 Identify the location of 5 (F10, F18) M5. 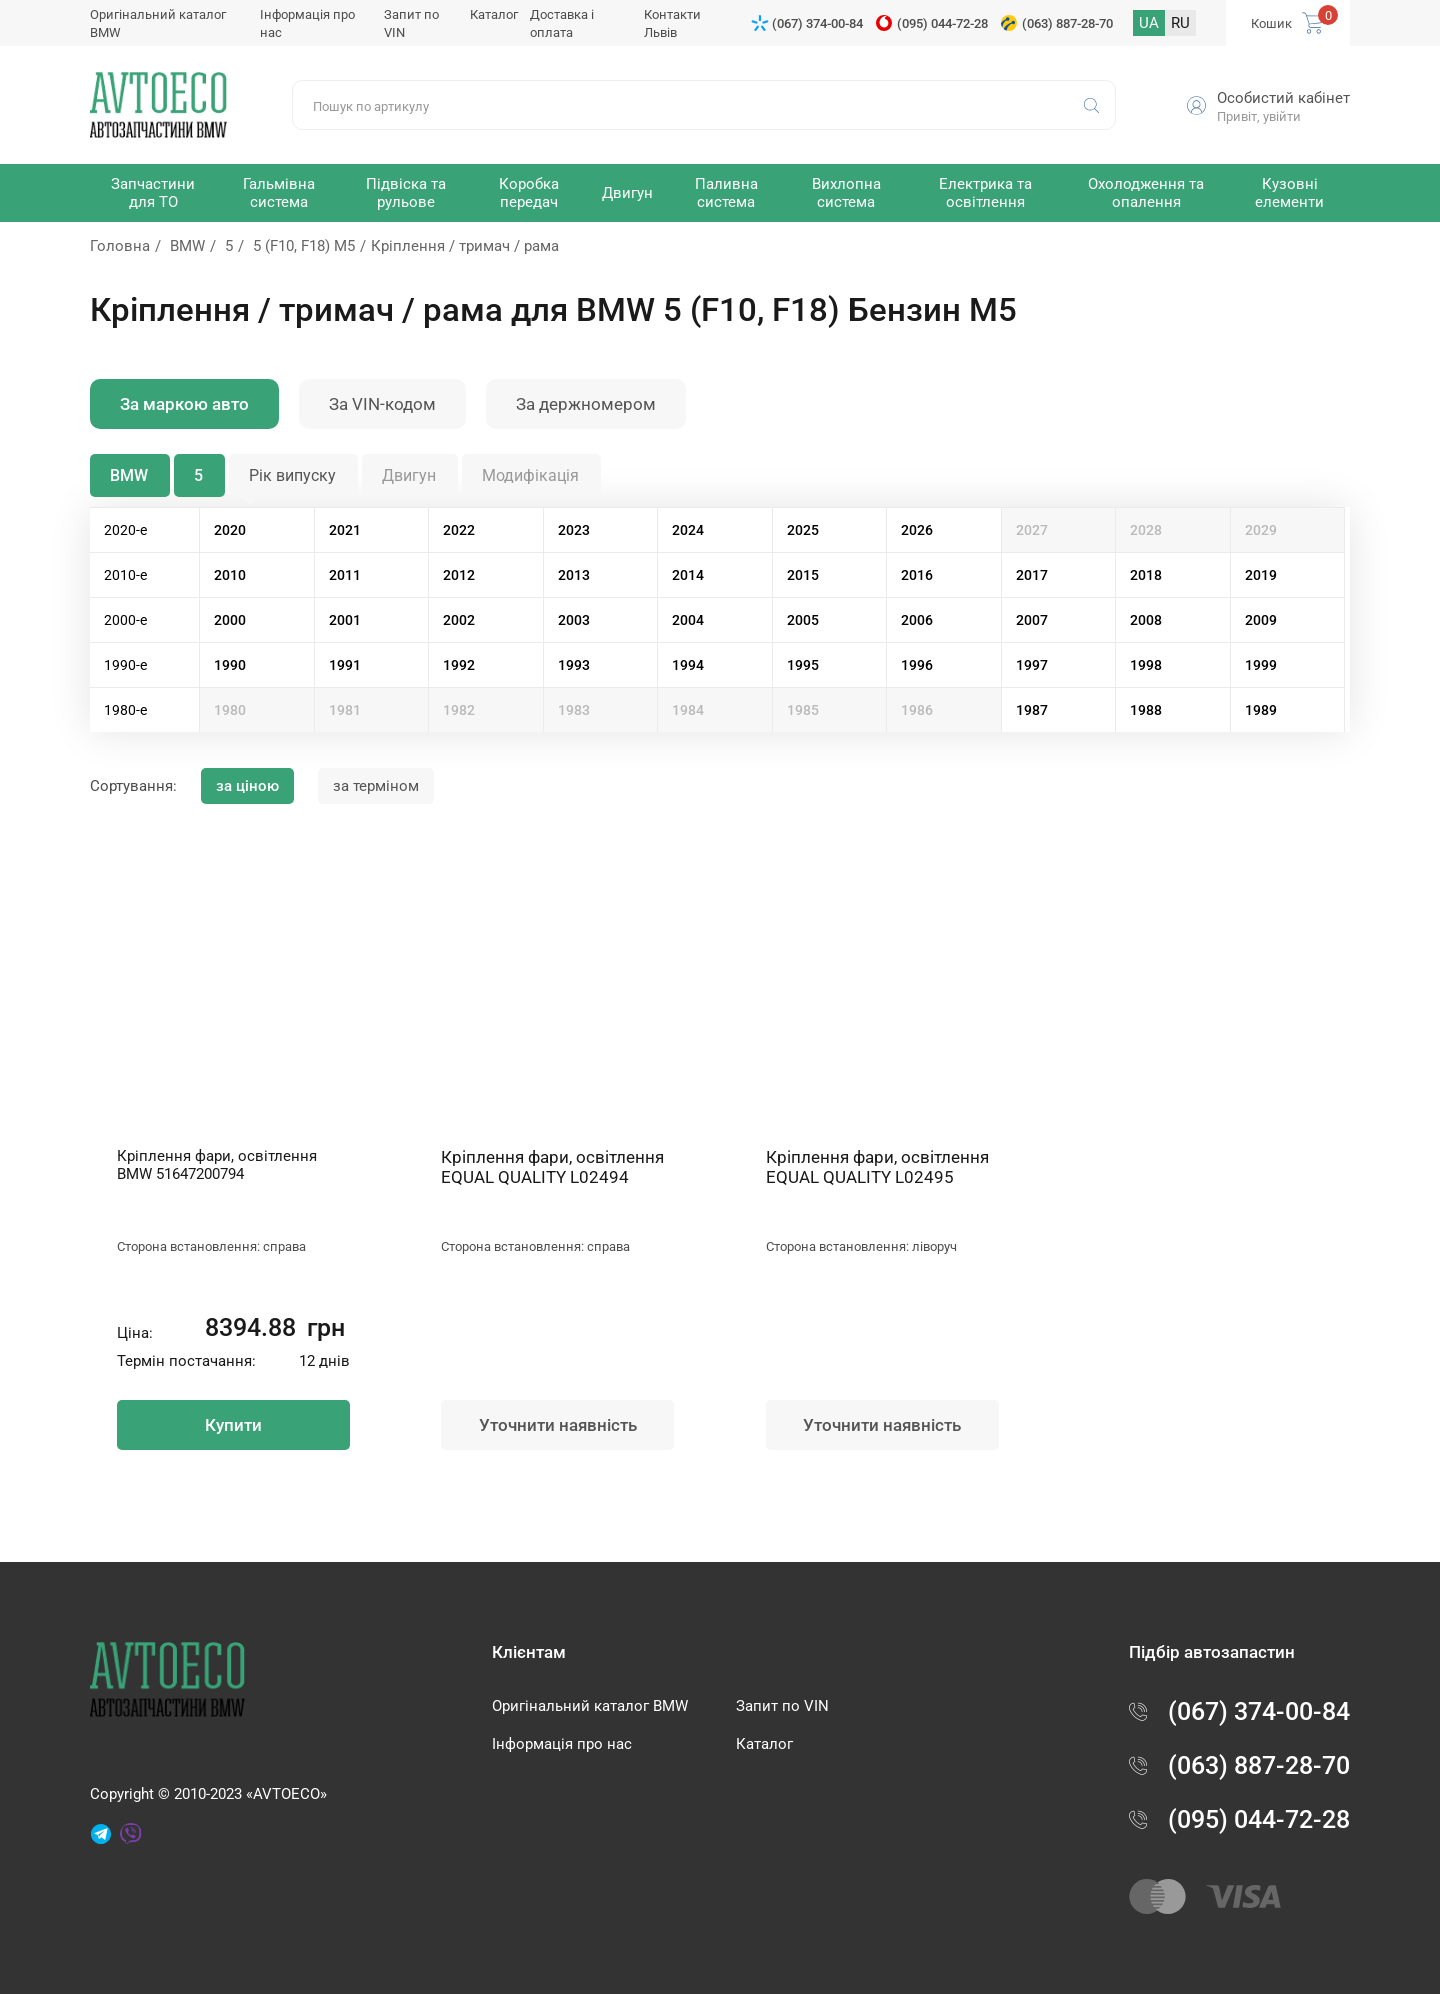
(304, 246).